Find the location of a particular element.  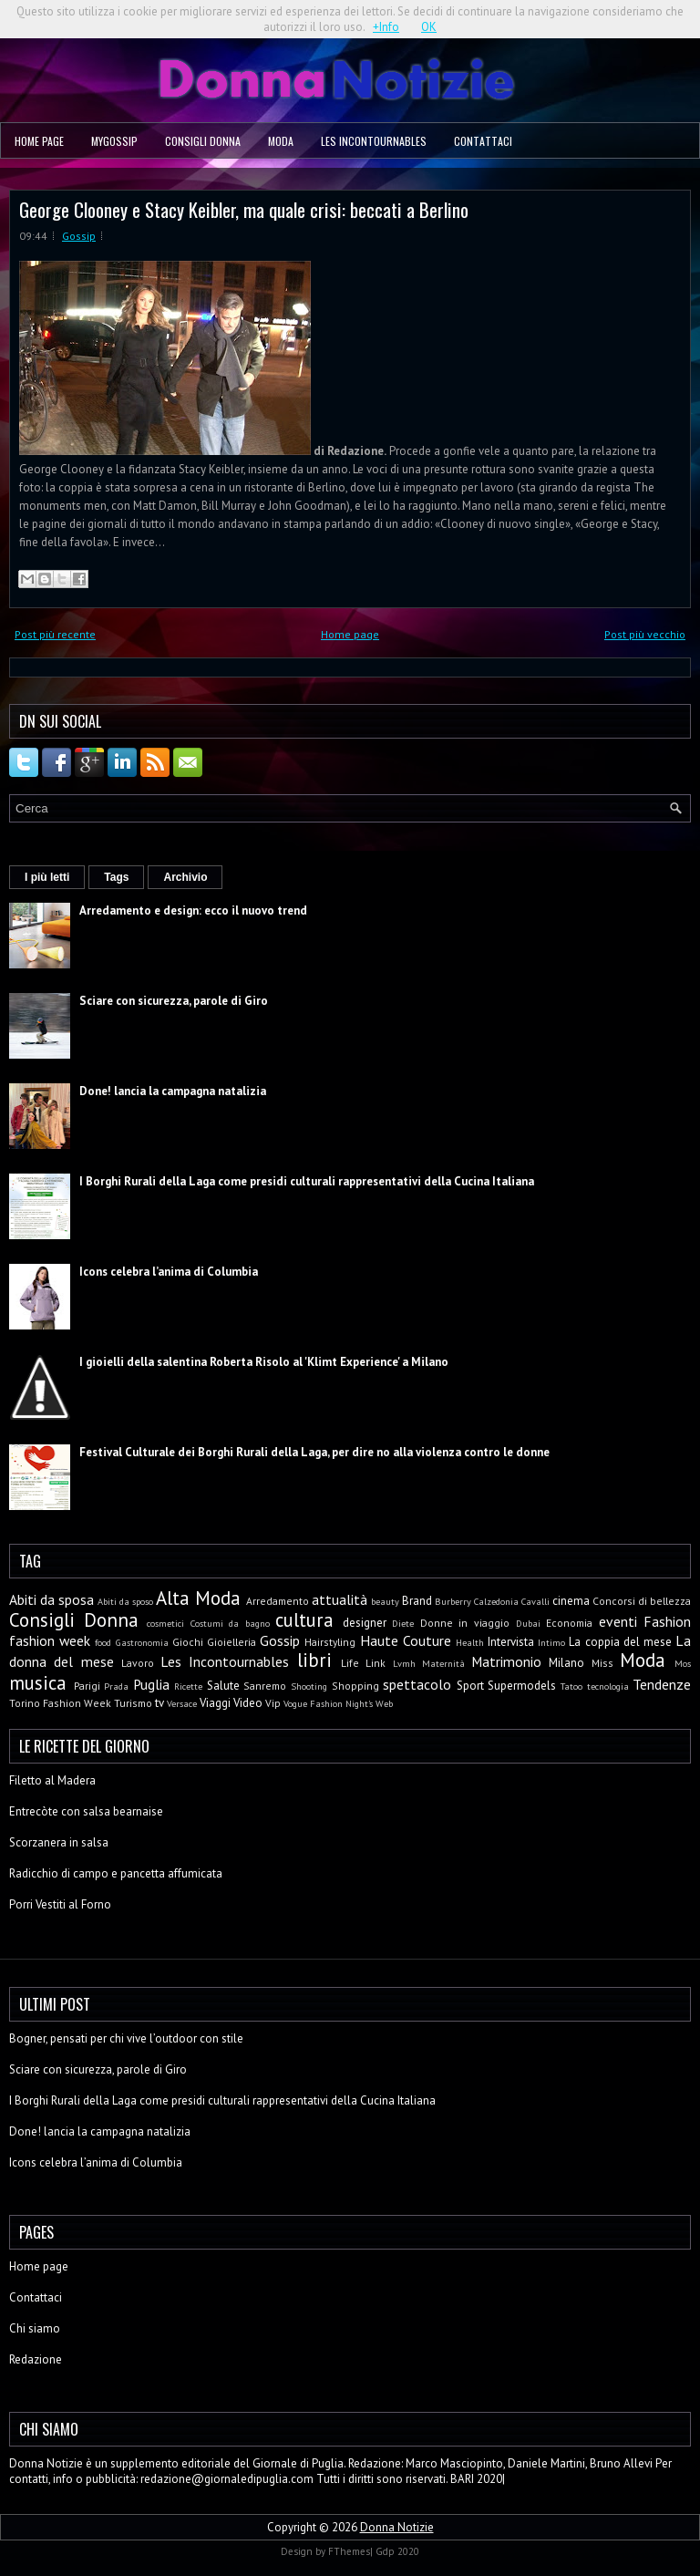

Contattaci is located at coordinates (483, 141).